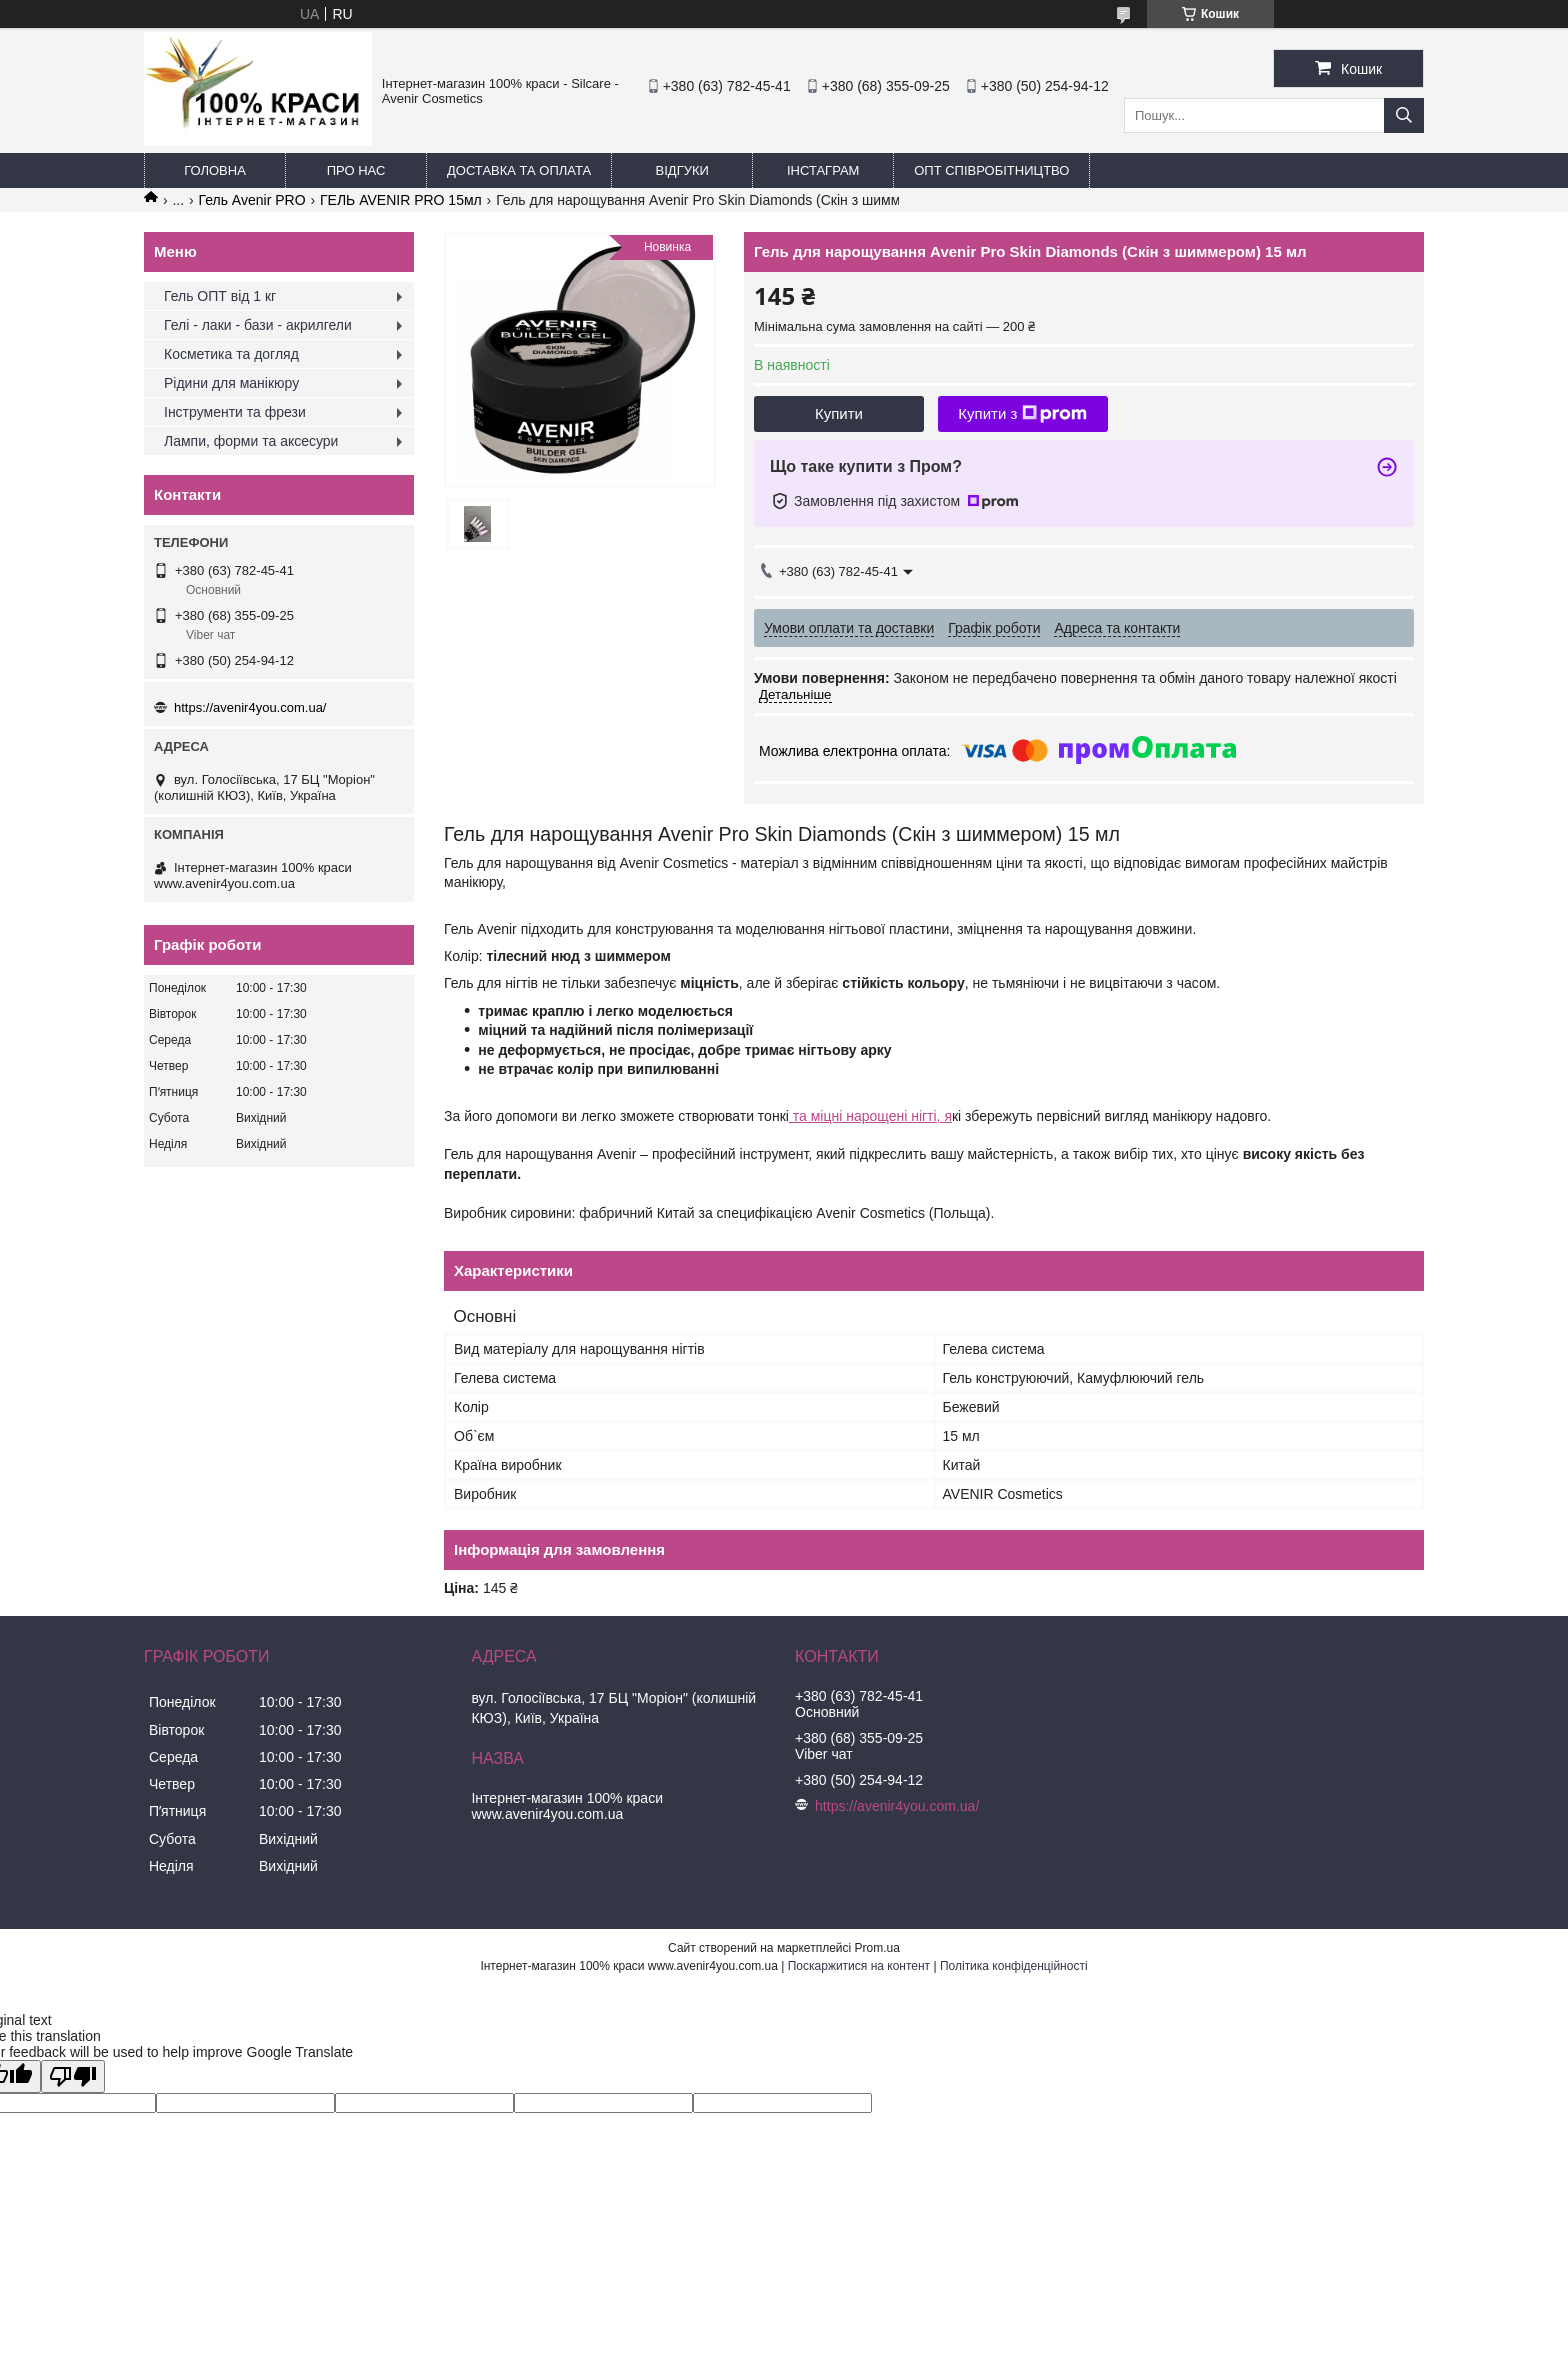  I want to click on Гель ОПТ від 1 кг, so click(220, 296).